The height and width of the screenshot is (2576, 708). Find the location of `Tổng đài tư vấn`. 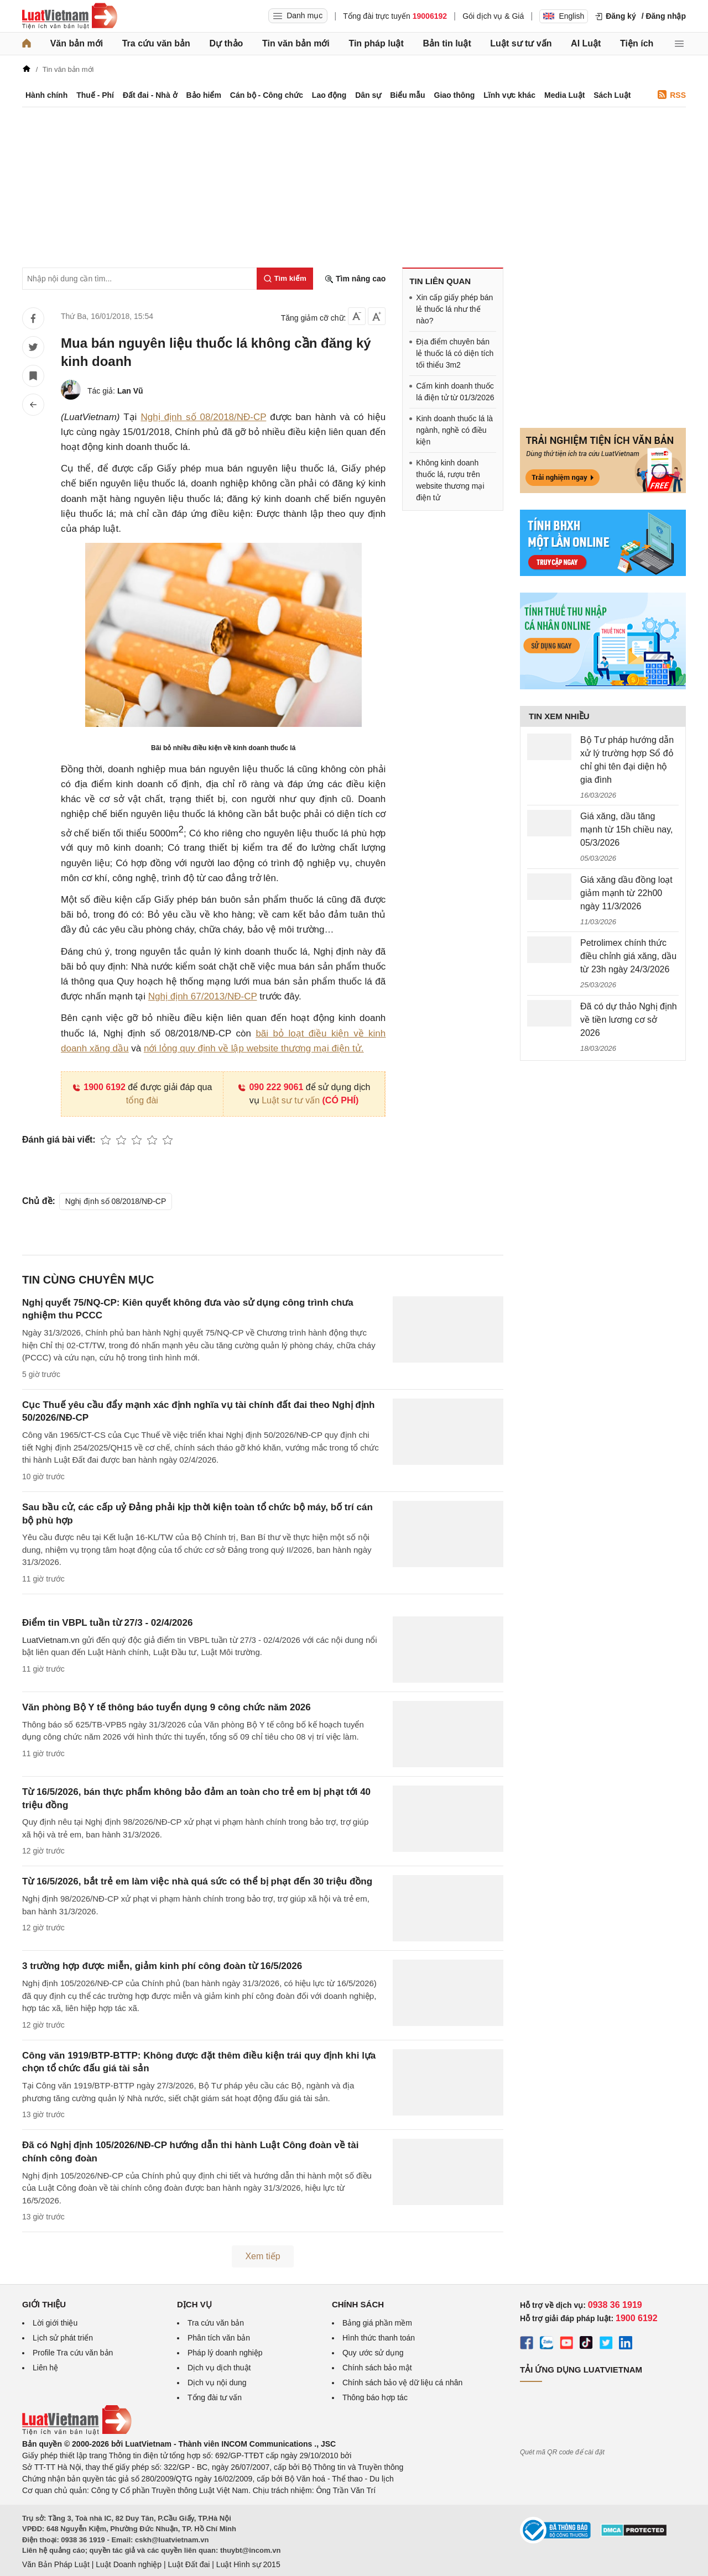

Tổng đài tư vấn is located at coordinates (215, 2397).